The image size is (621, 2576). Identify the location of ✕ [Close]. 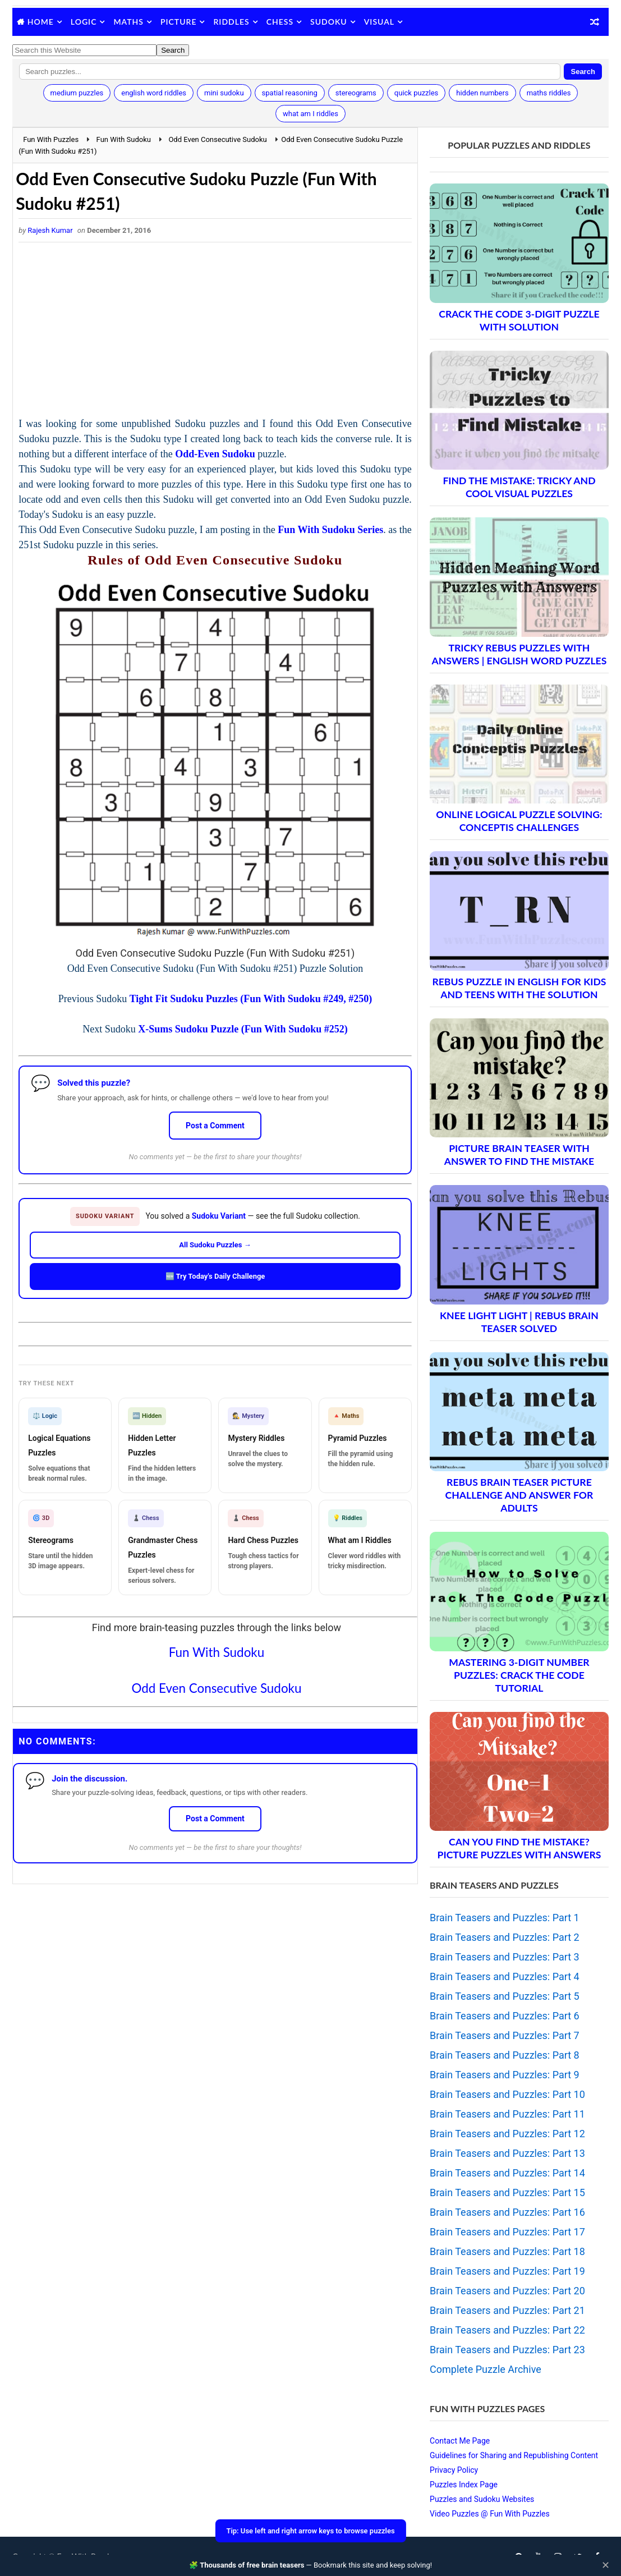
(605, 2565).